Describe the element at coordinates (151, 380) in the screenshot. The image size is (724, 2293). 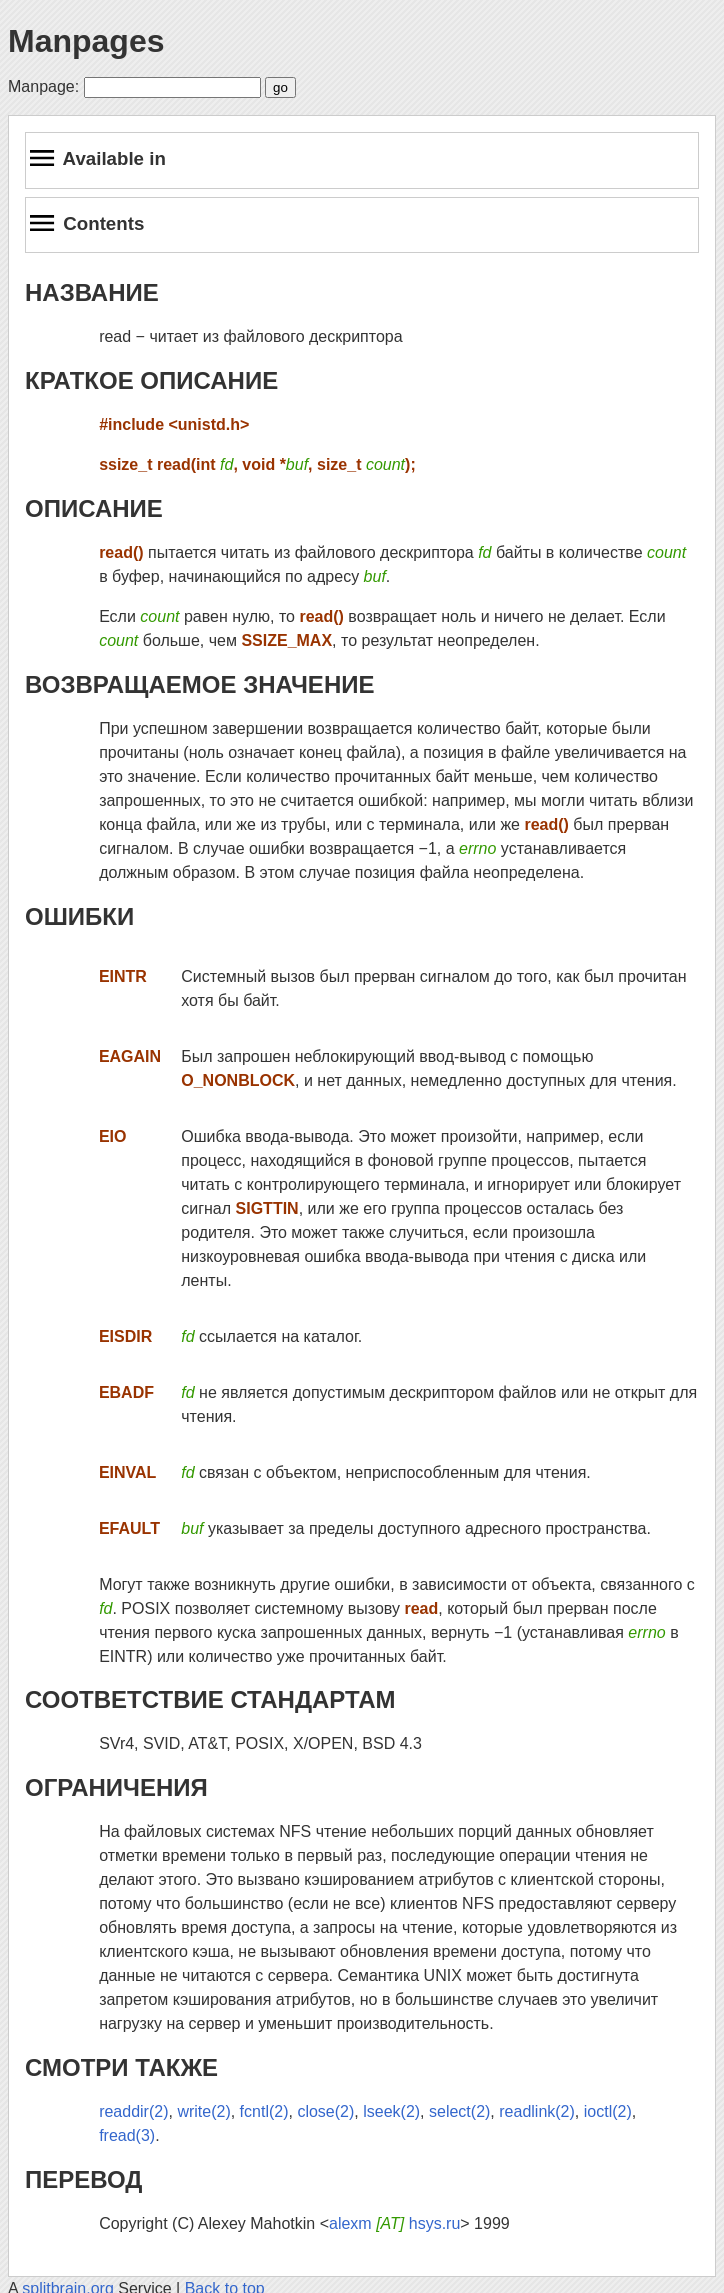
I see `КРАТКОЕ ОПИСАНИЕ` at that location.